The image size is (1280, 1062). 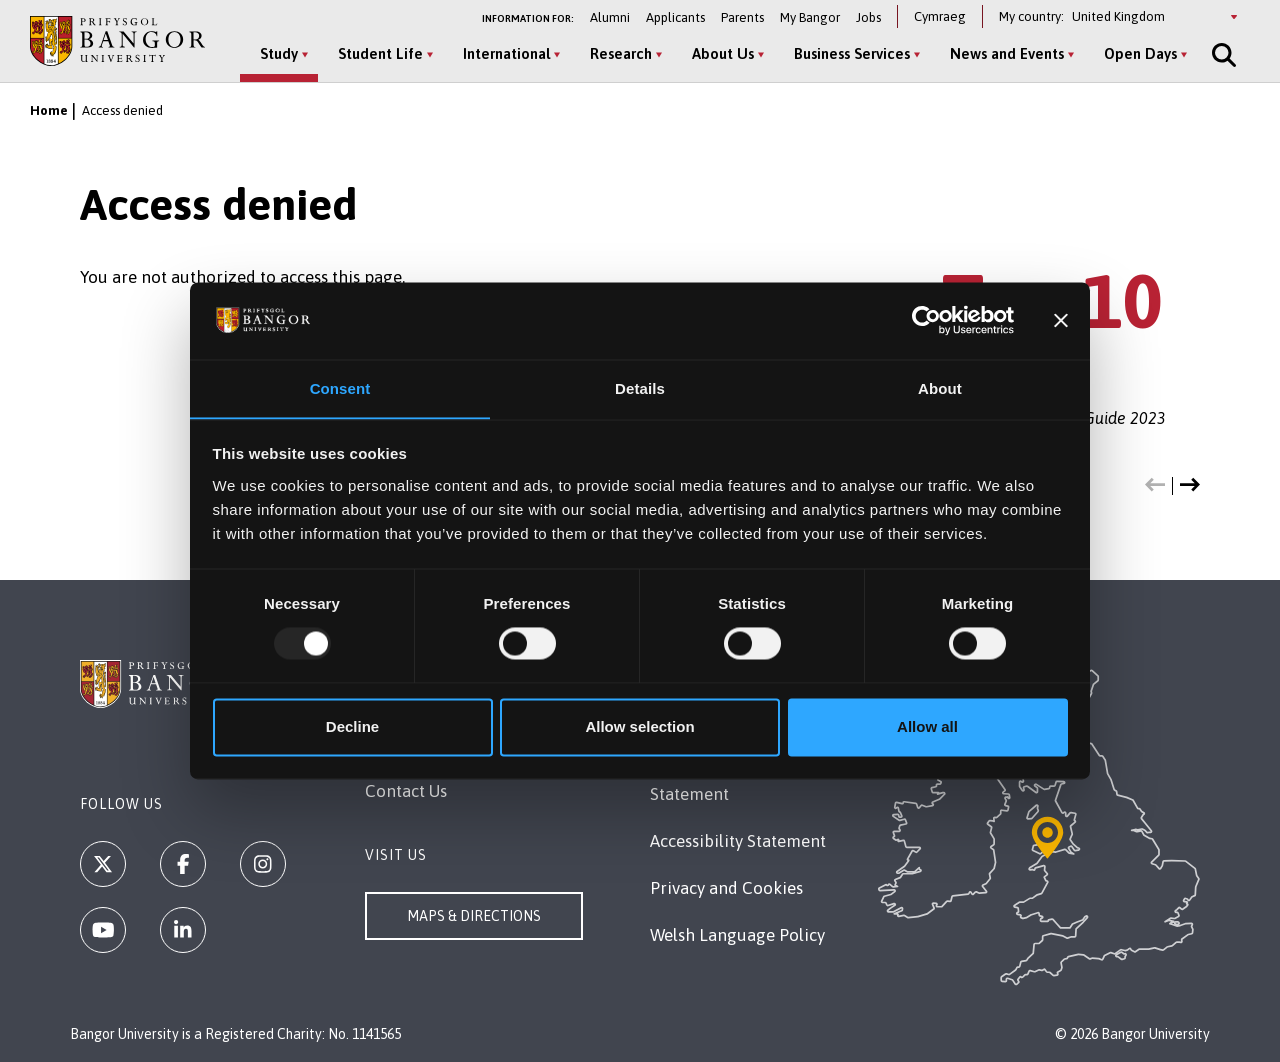 What do you see at coordinates (810, 17) in the screenshot?
I see `My Bangor` at bounding box center [810, 17].